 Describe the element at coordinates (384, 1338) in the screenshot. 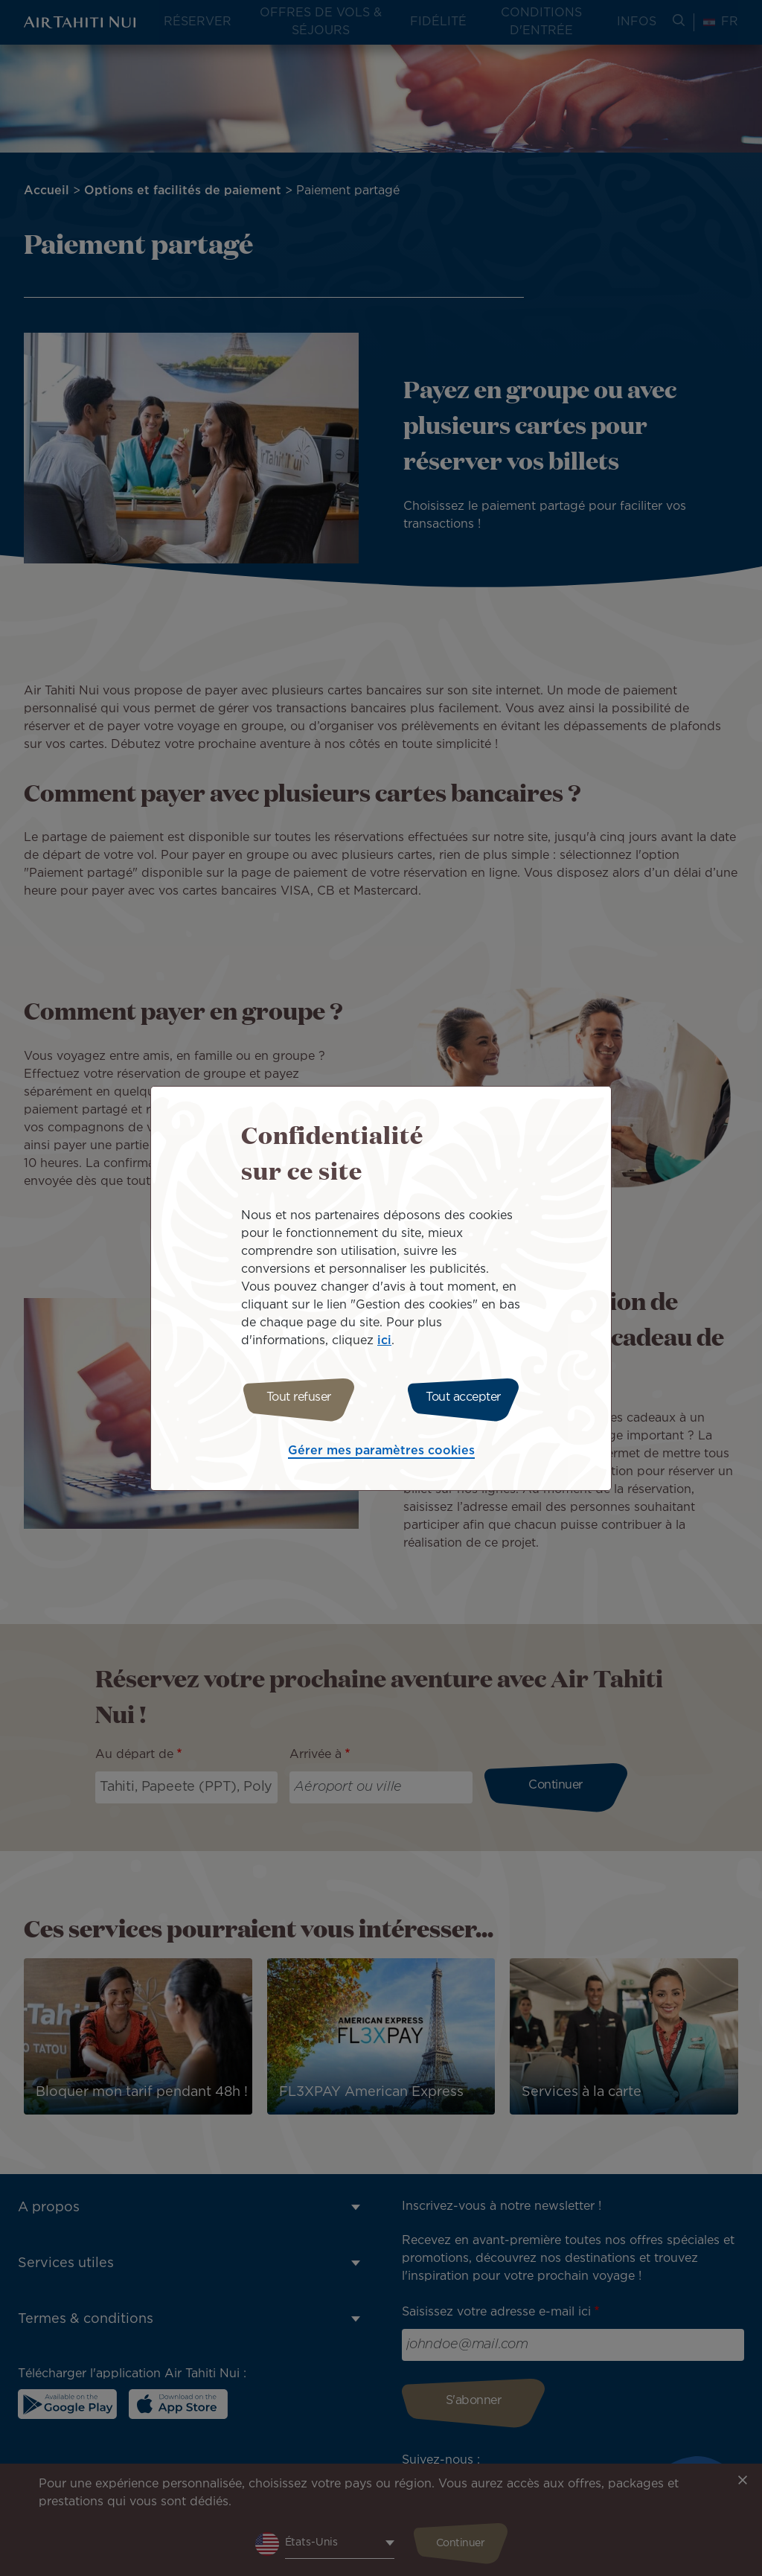

I see `ici` at that location.